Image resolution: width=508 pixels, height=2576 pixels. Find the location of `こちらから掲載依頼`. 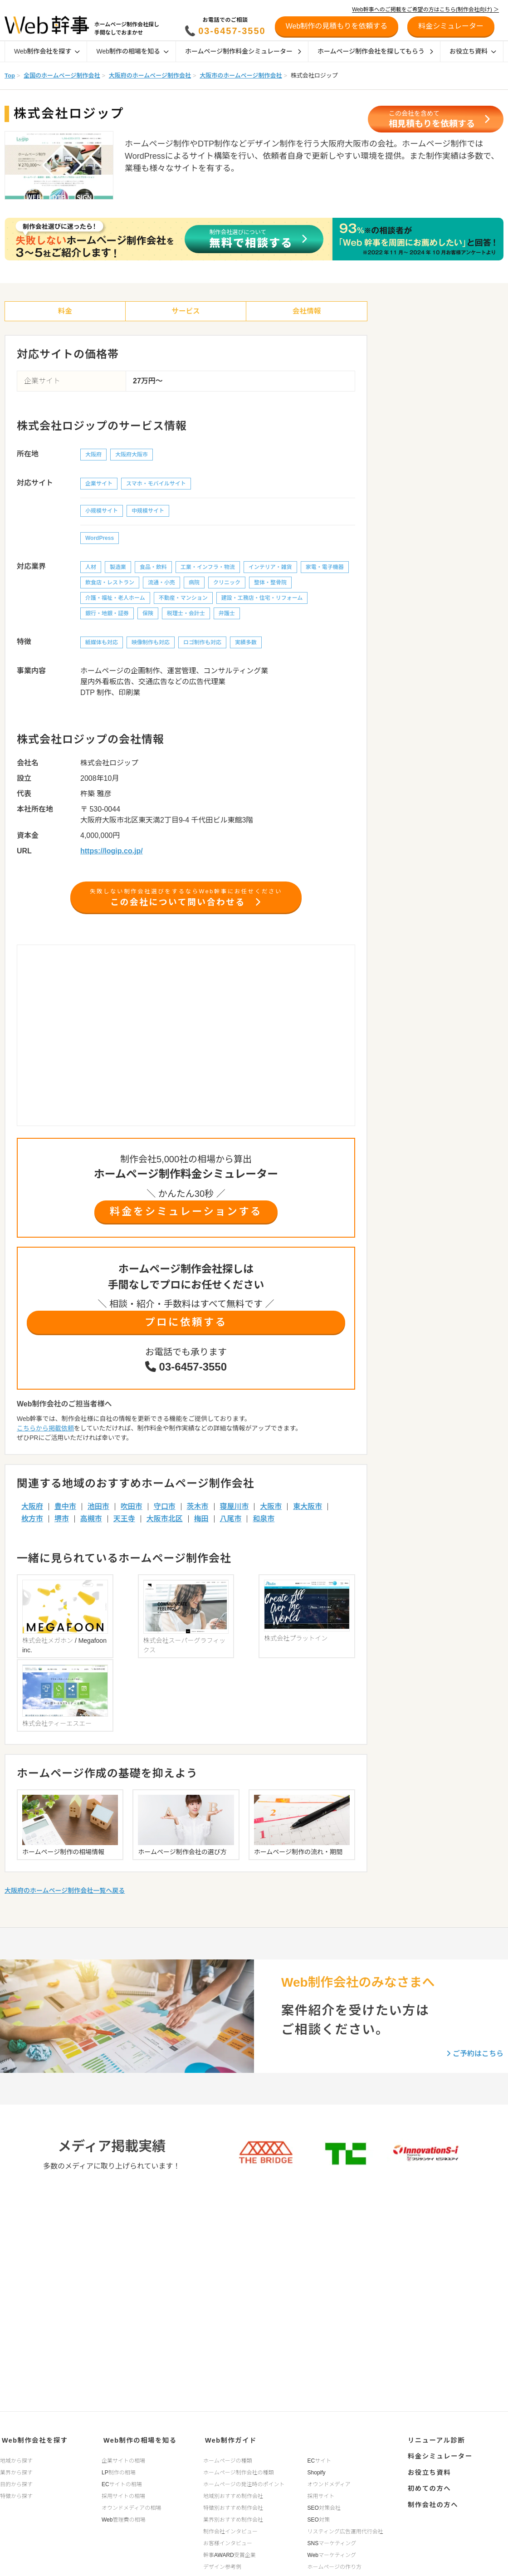

こちらから掲載依頼 is located at coordinates (45, 1432).